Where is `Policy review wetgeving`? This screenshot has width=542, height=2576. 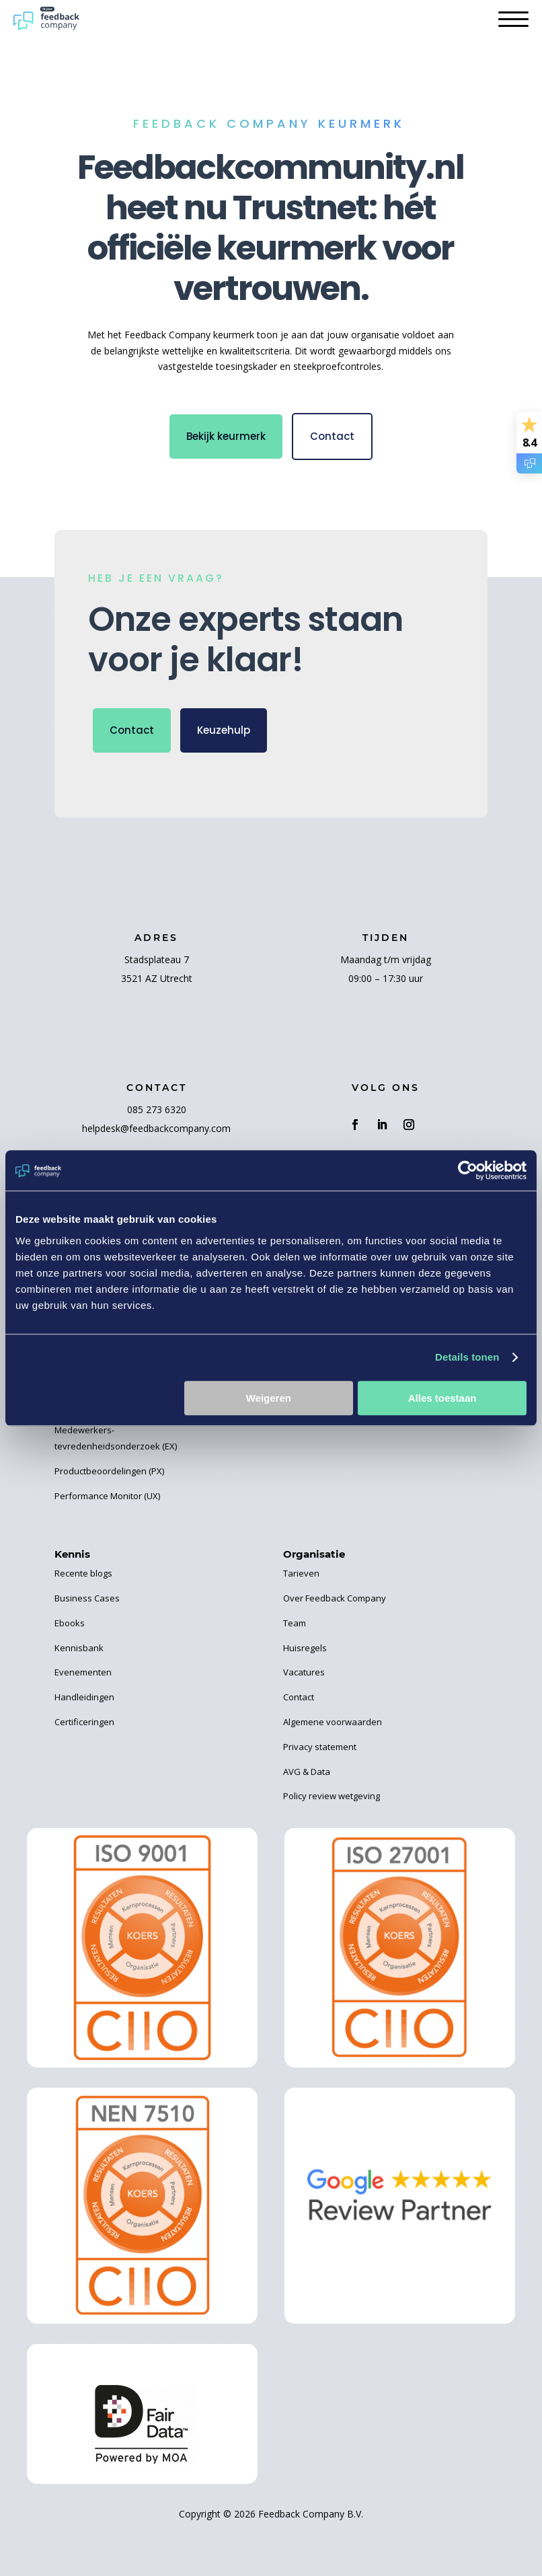
Policy review wetgeving is located at coordinates (331, 1796).